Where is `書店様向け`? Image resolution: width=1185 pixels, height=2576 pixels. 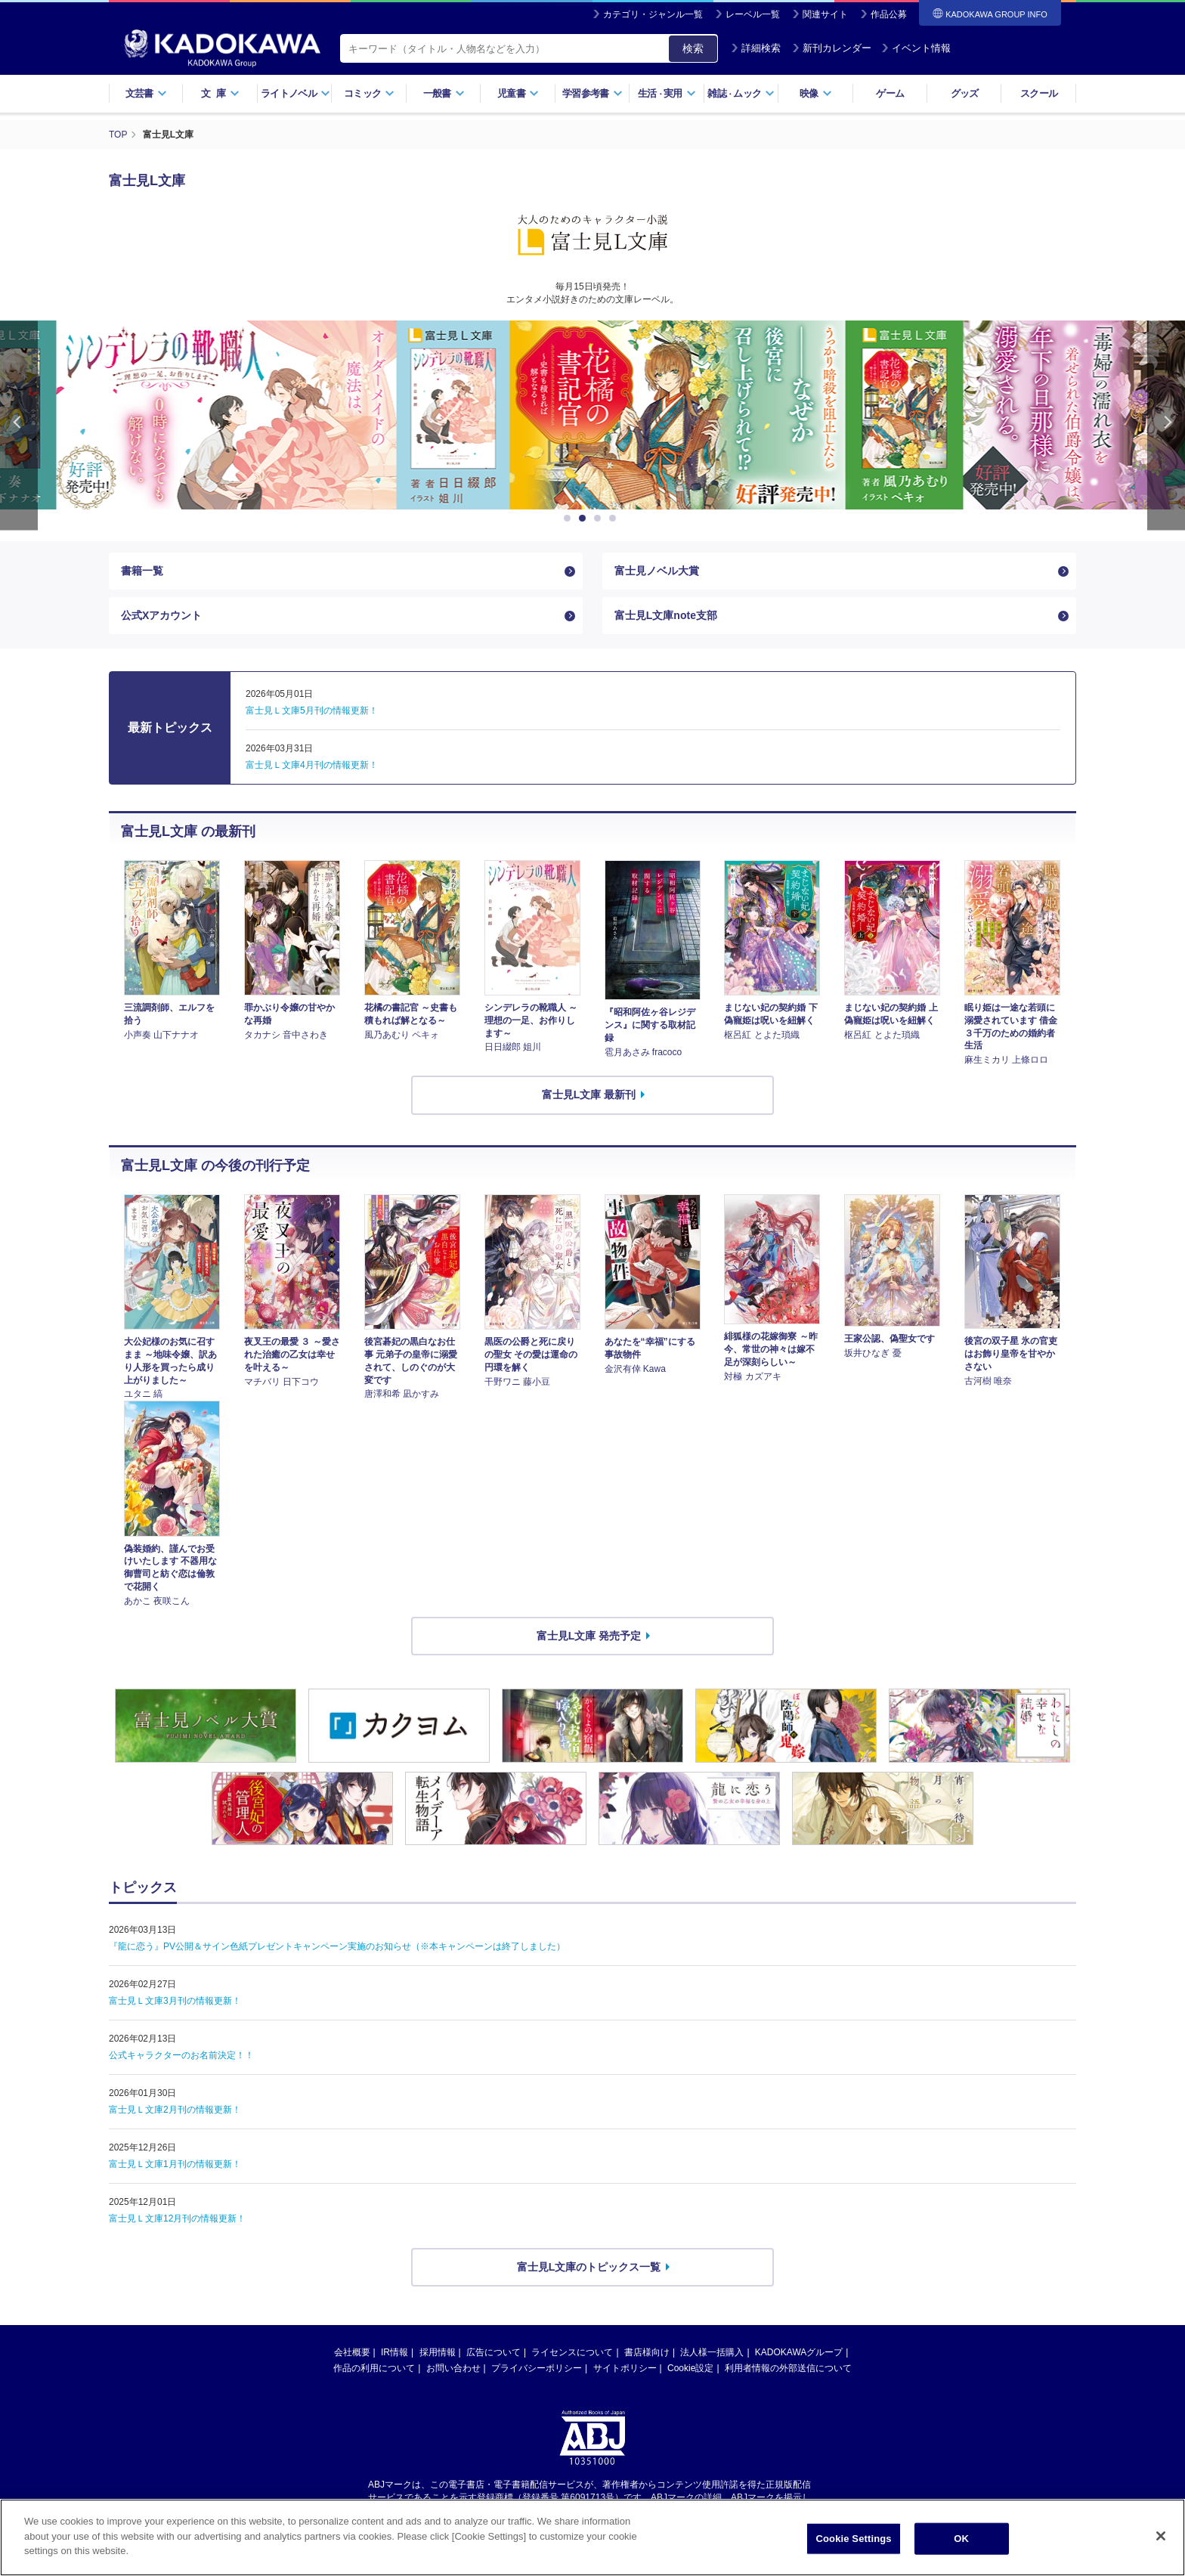 書店様向け is located at coordinates (647, 2352).